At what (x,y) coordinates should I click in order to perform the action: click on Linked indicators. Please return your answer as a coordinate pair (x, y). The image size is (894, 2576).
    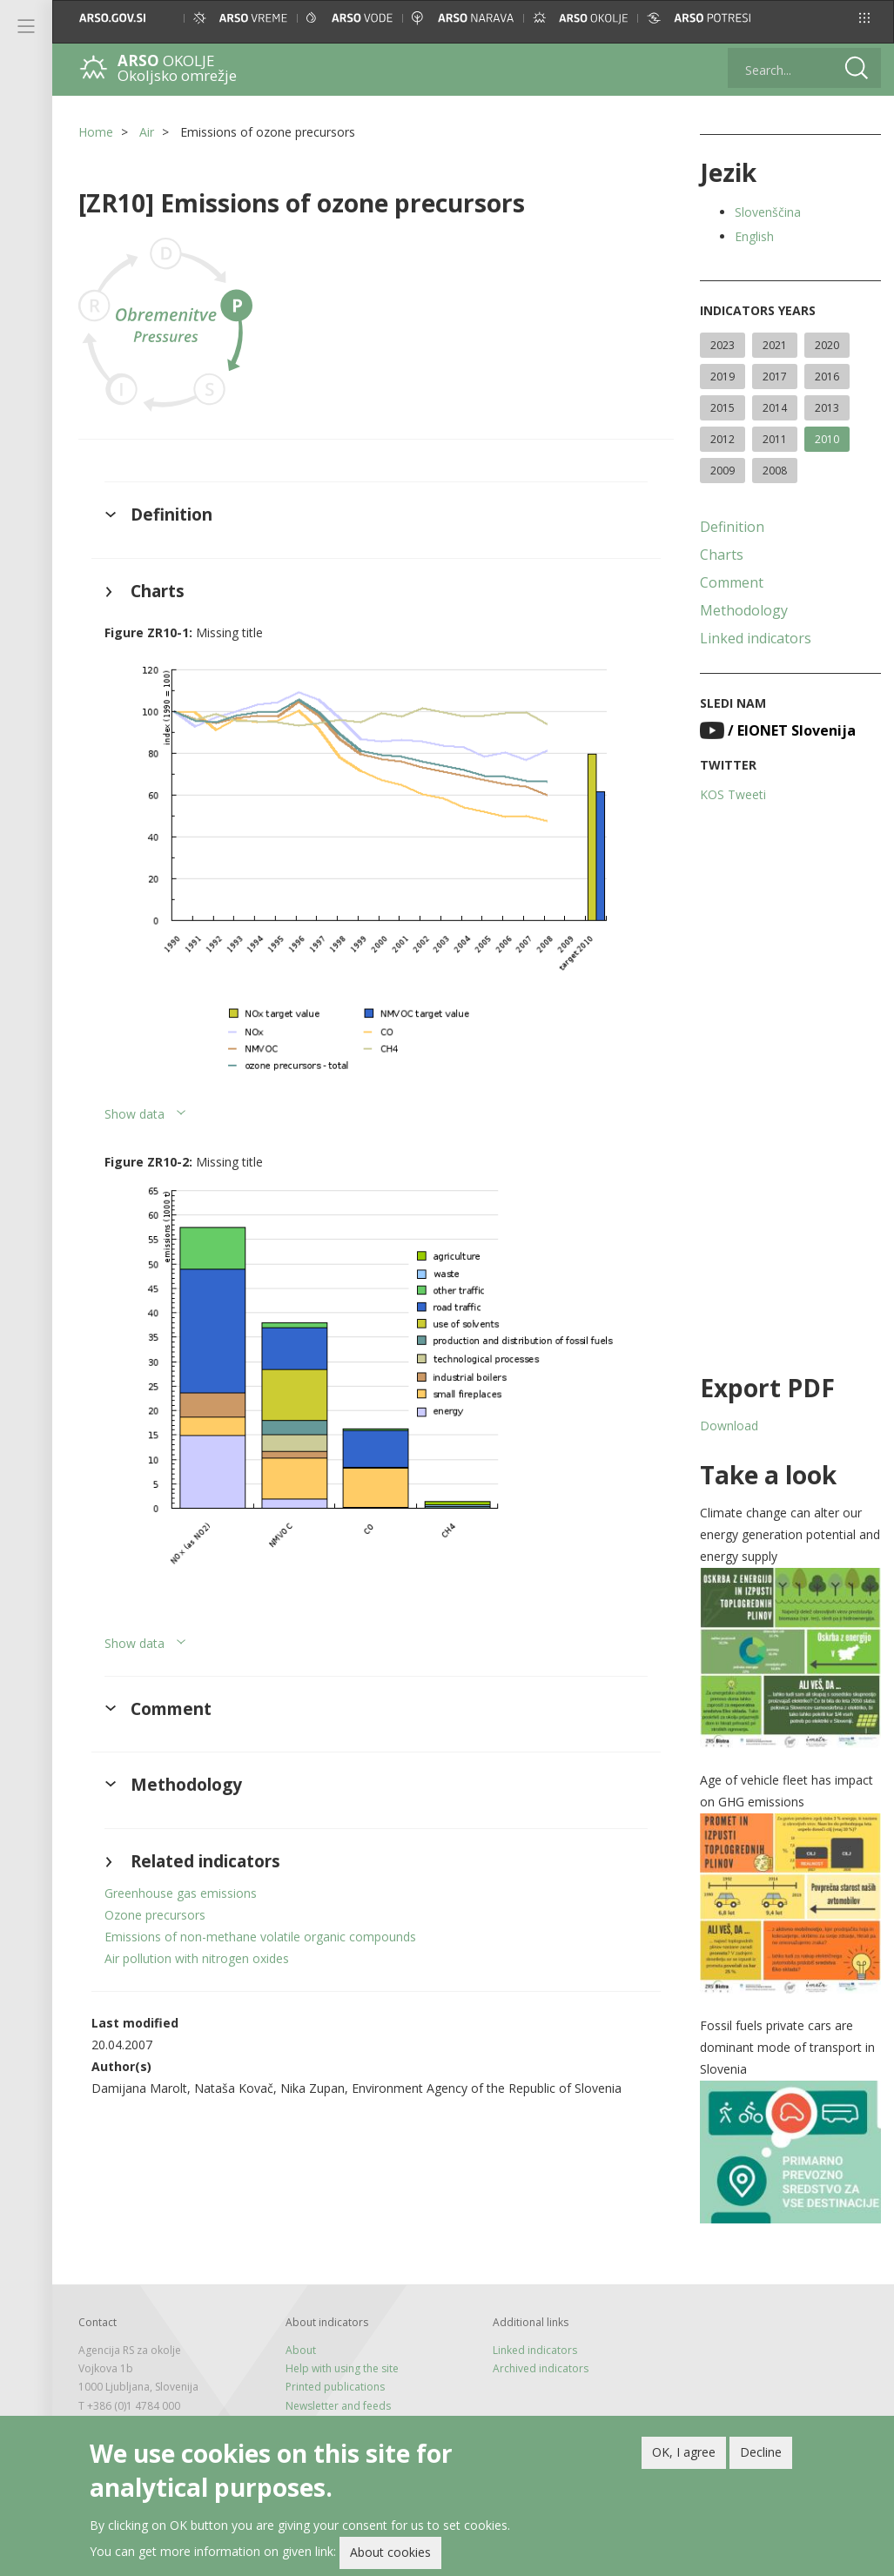
    Looking at the image, I should click on (755, 638).